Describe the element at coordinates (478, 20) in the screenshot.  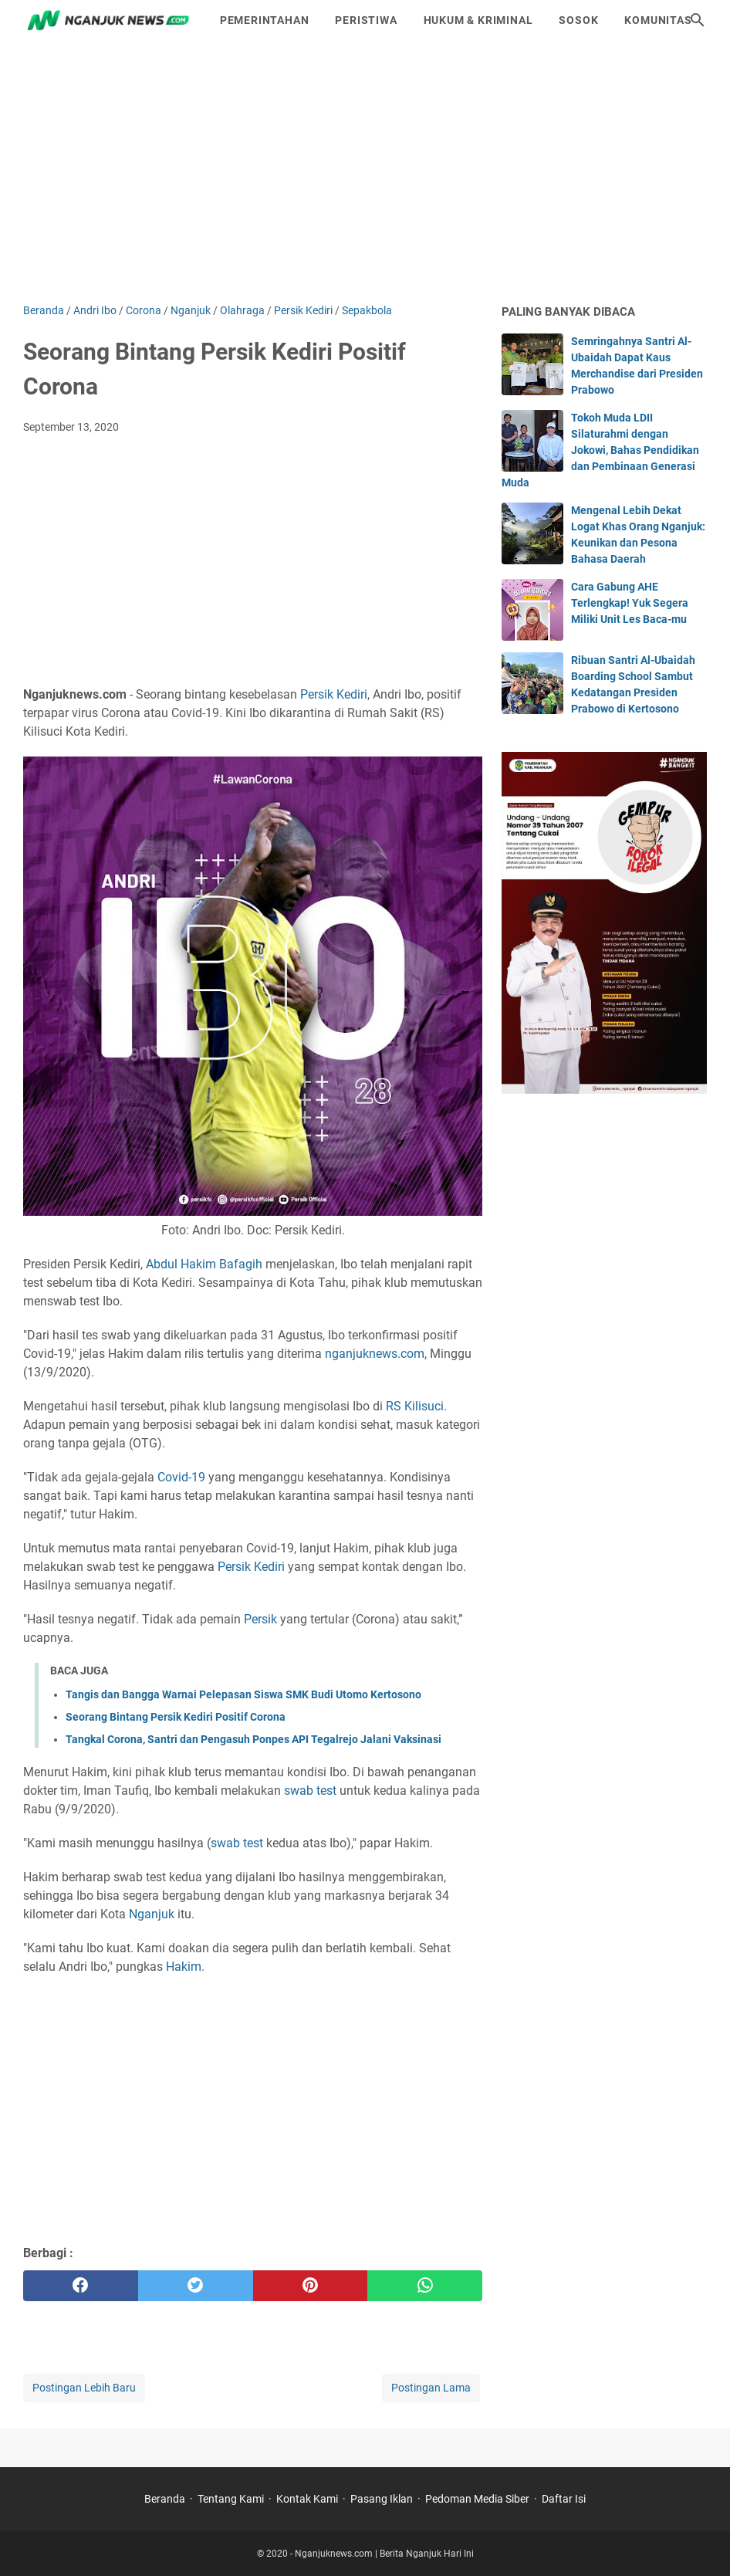
I see `Hukum & Kriminal` at that location.